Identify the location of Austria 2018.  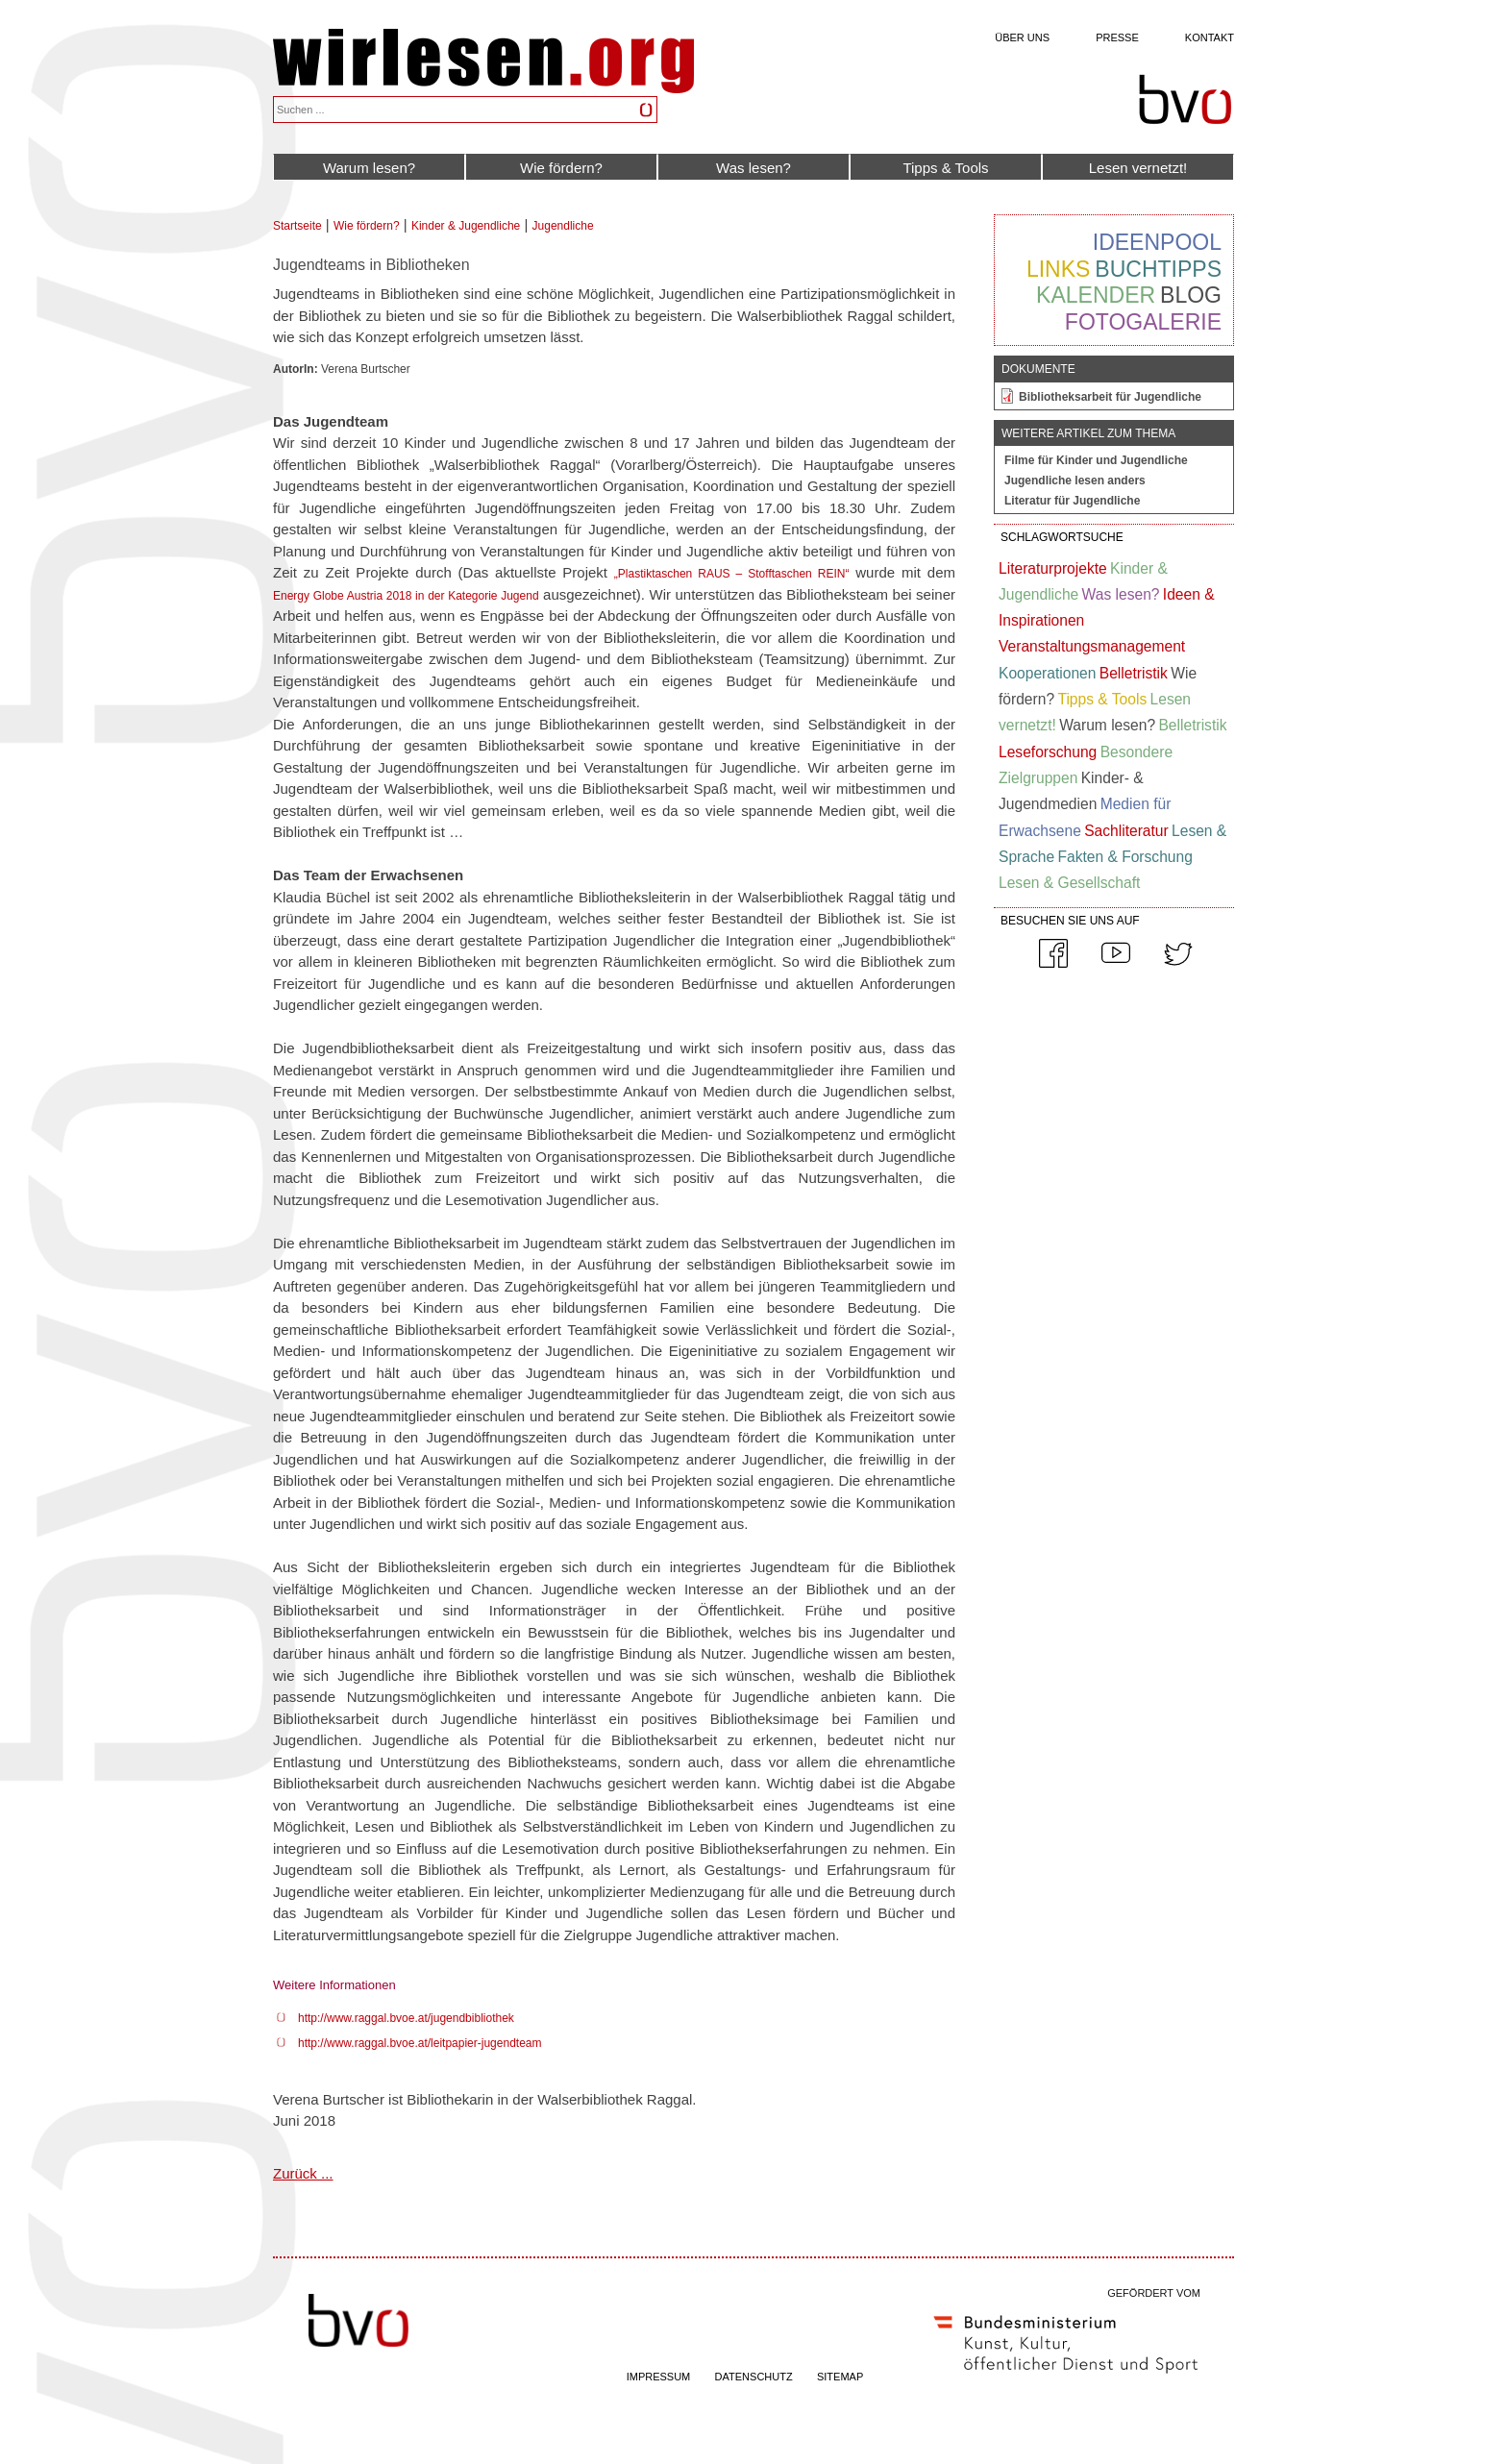
(379, 596).